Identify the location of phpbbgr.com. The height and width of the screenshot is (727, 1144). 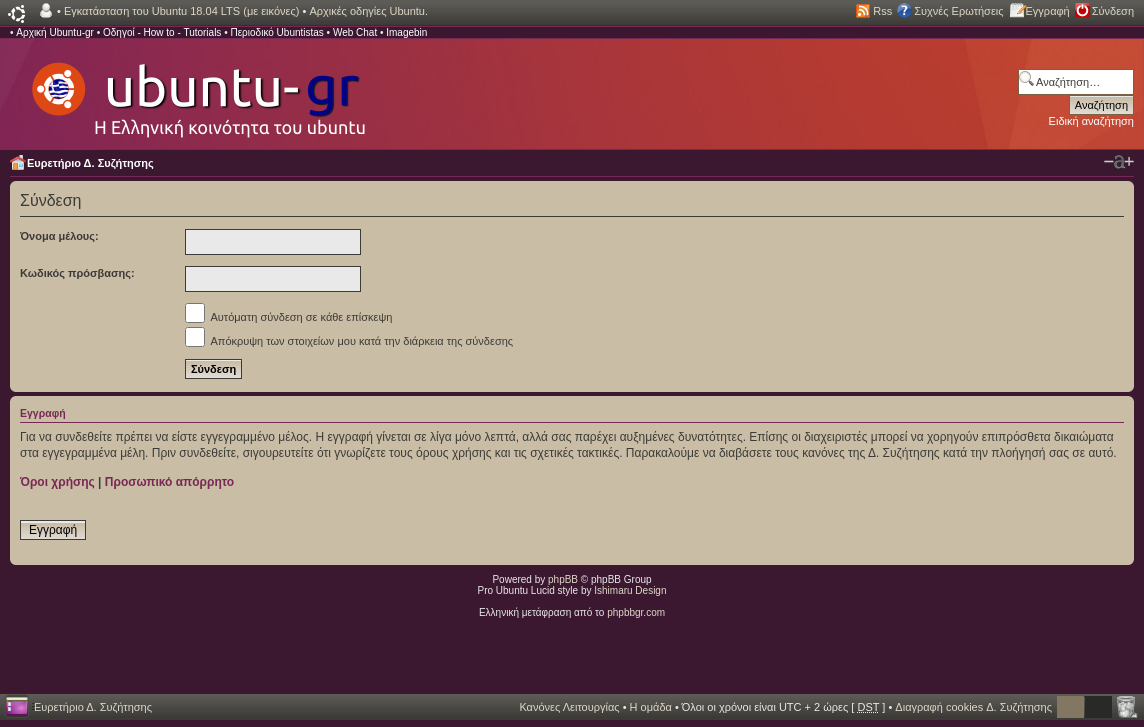
(636, 612).